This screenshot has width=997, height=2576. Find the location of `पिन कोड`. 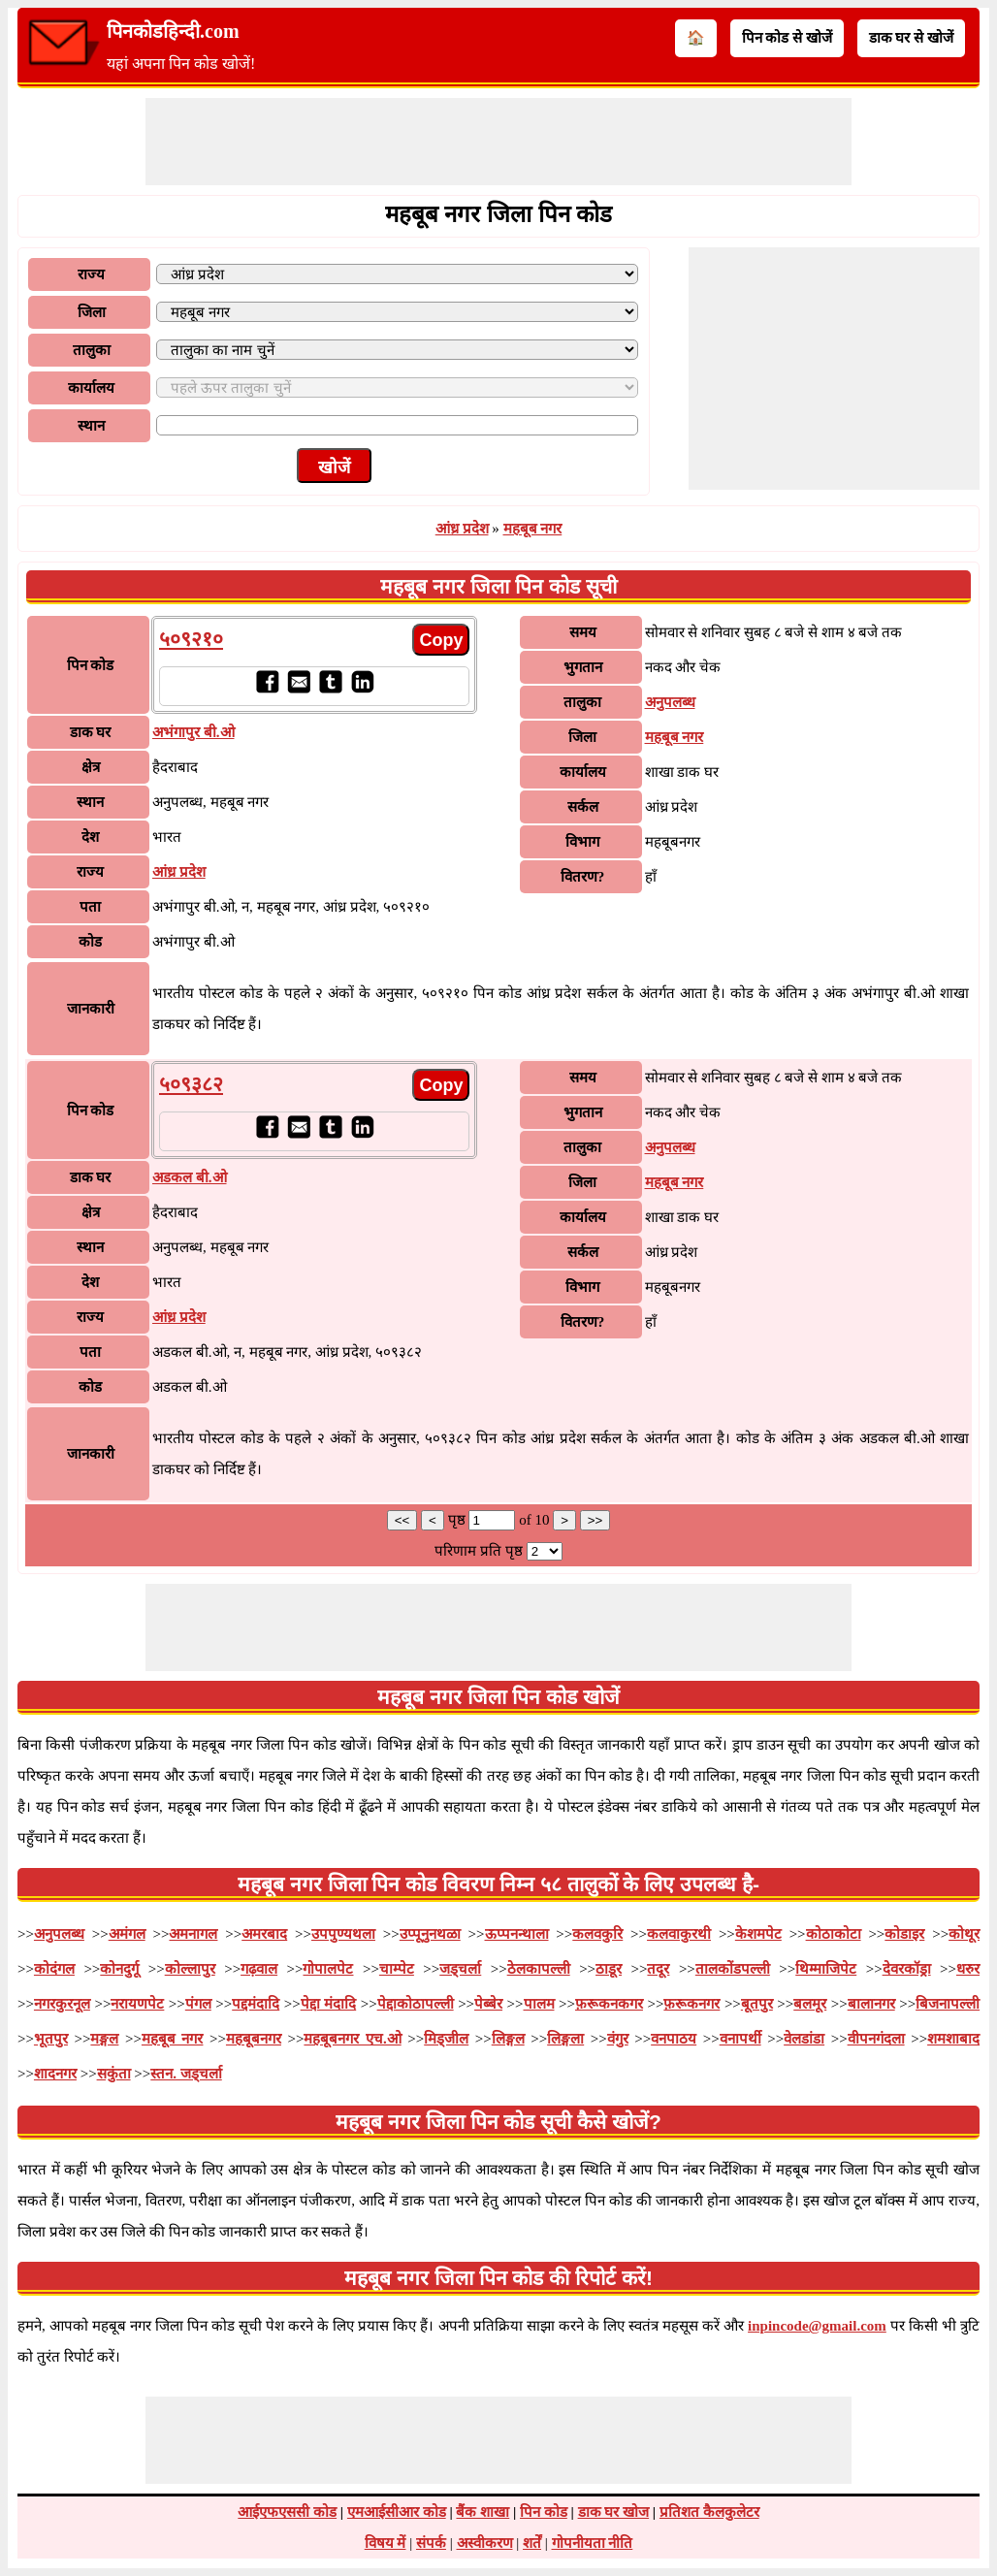

पिन कोड is located at coordinates (543, 2512).